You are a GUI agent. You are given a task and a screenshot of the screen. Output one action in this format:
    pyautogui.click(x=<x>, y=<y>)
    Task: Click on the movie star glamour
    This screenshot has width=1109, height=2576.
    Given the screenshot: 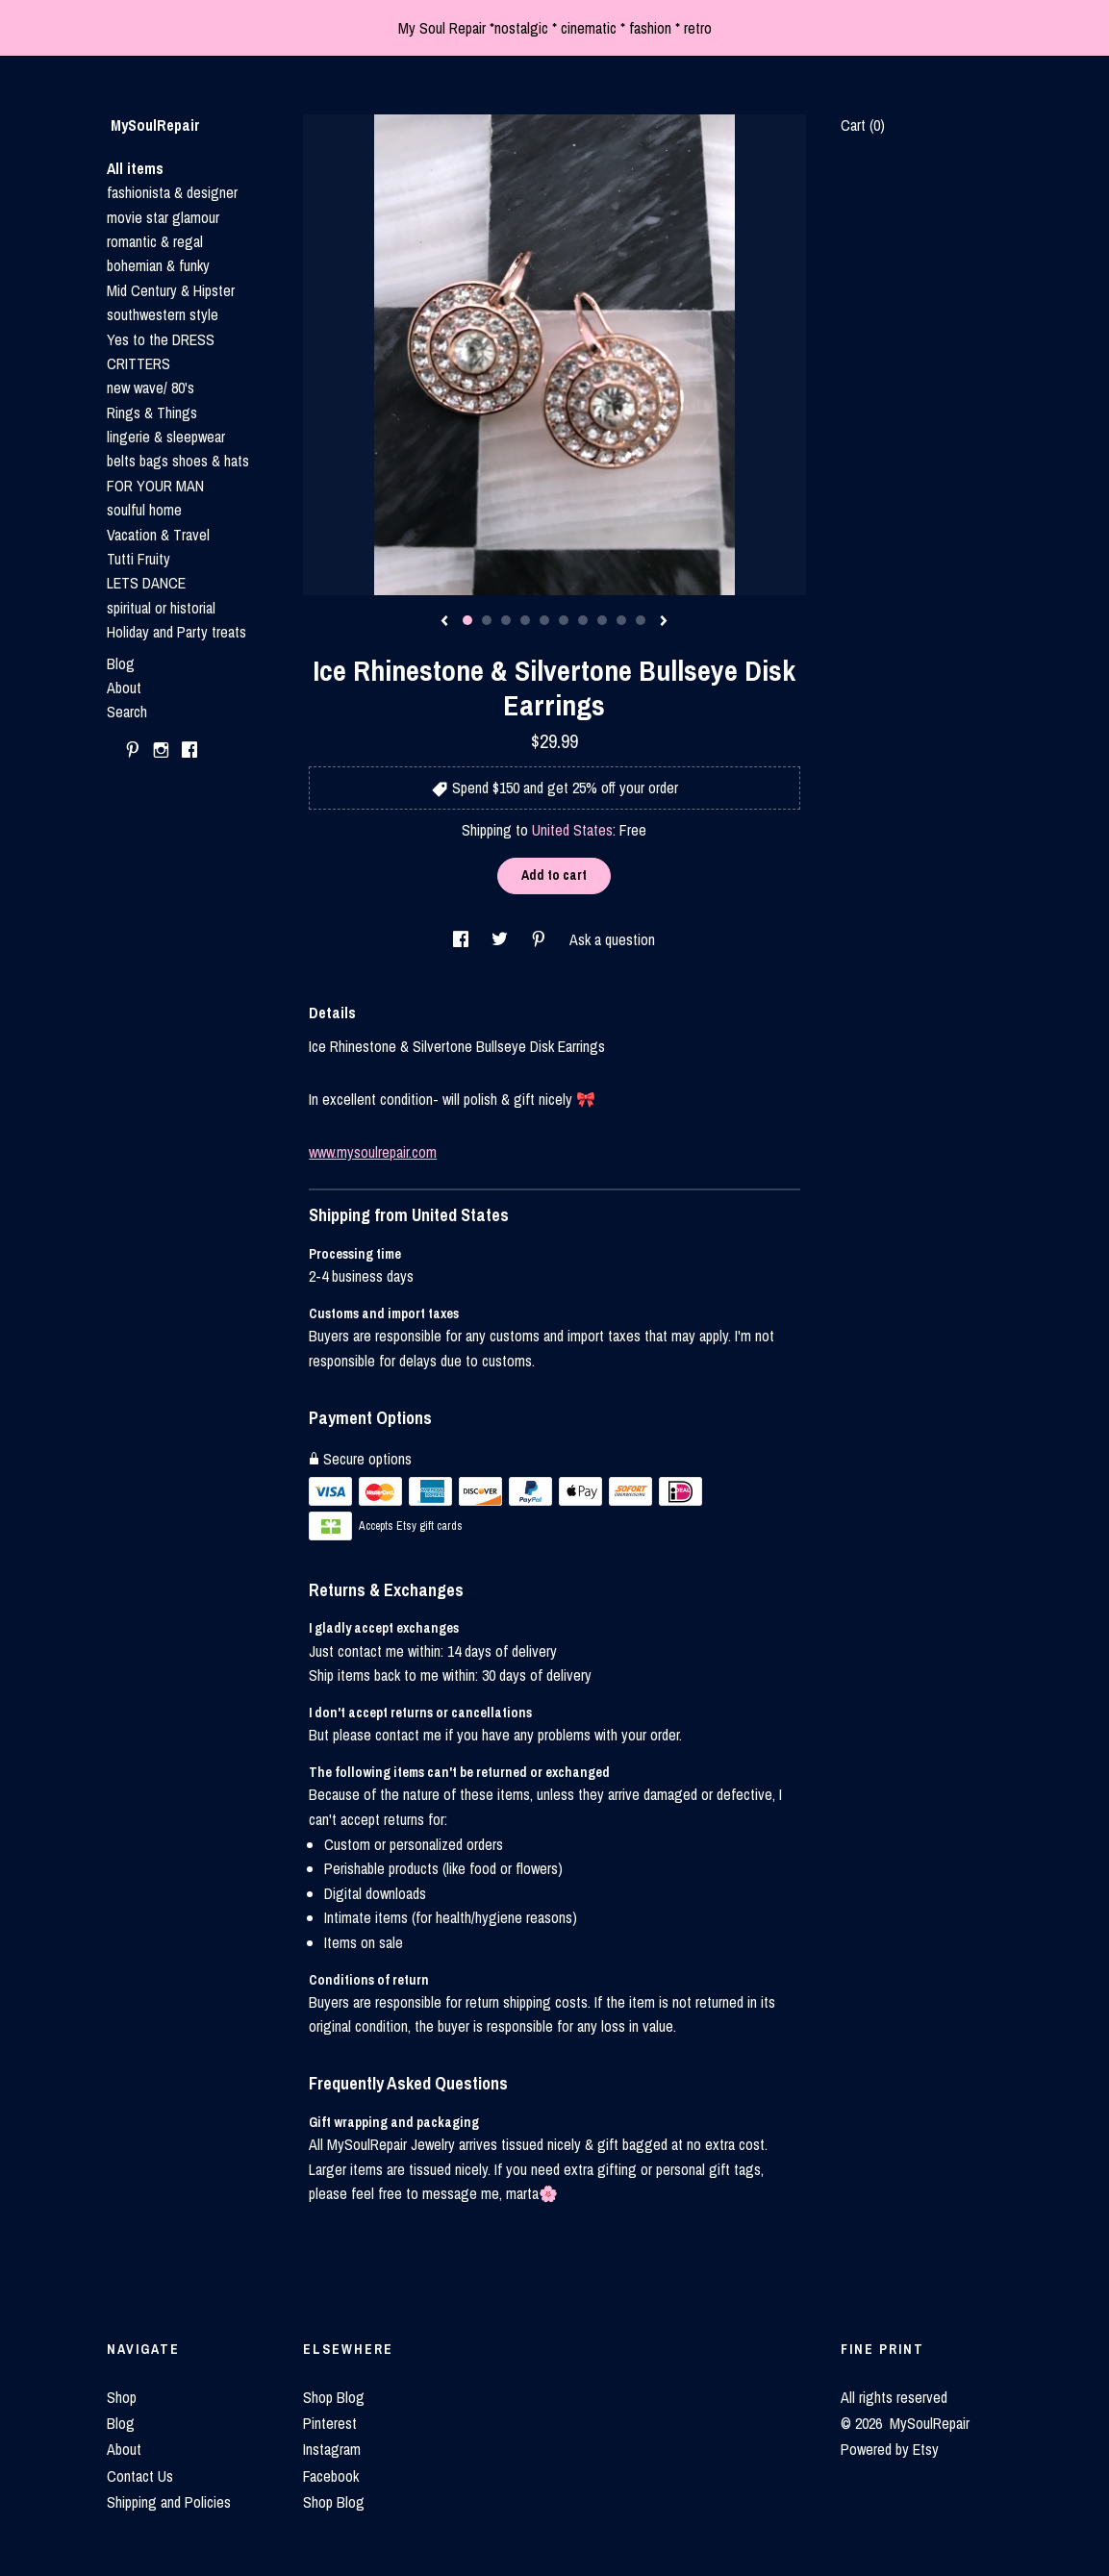 What is the action you would take?
    pyautogui.click(x=163, y=217)
    